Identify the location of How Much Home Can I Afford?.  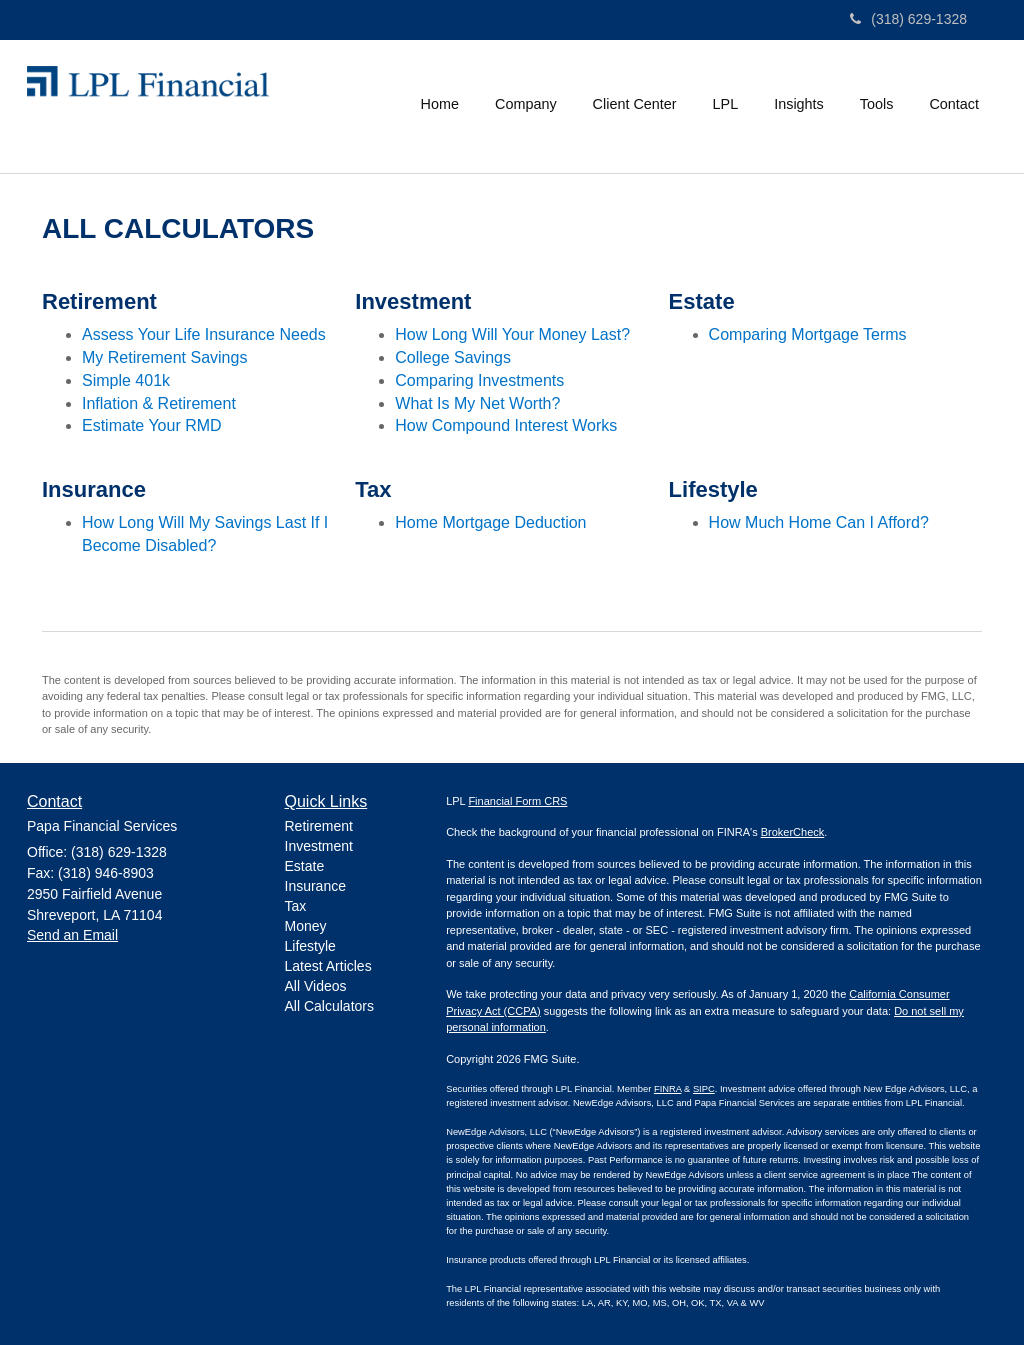
(819, 522).